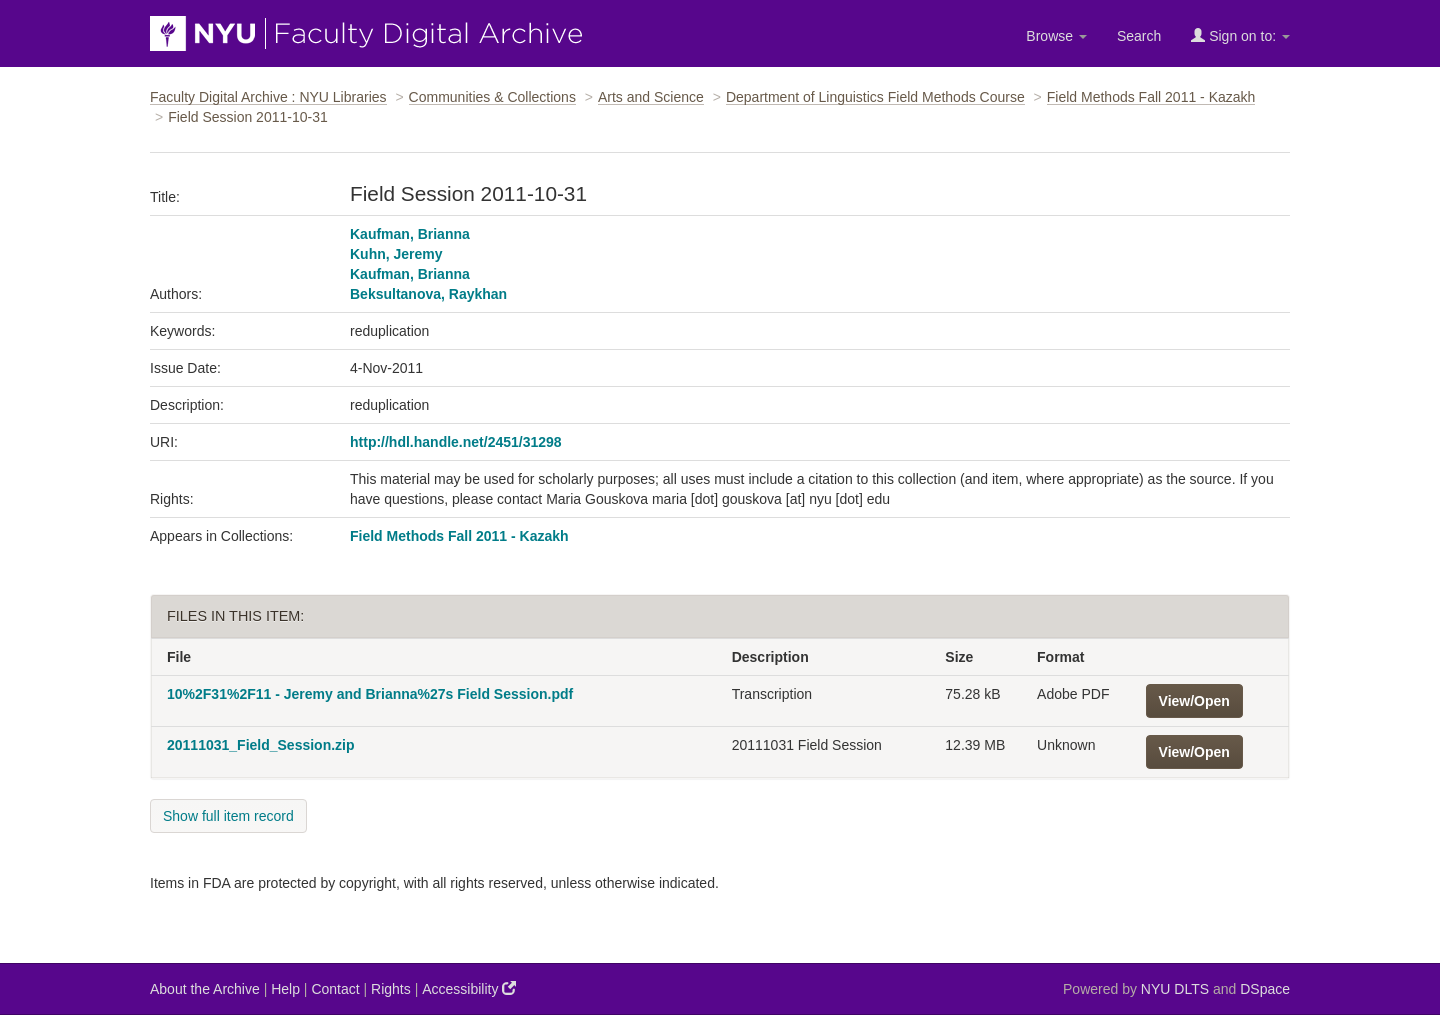  I want to click on Beksultanova, Raykhan, so click(428, 294).